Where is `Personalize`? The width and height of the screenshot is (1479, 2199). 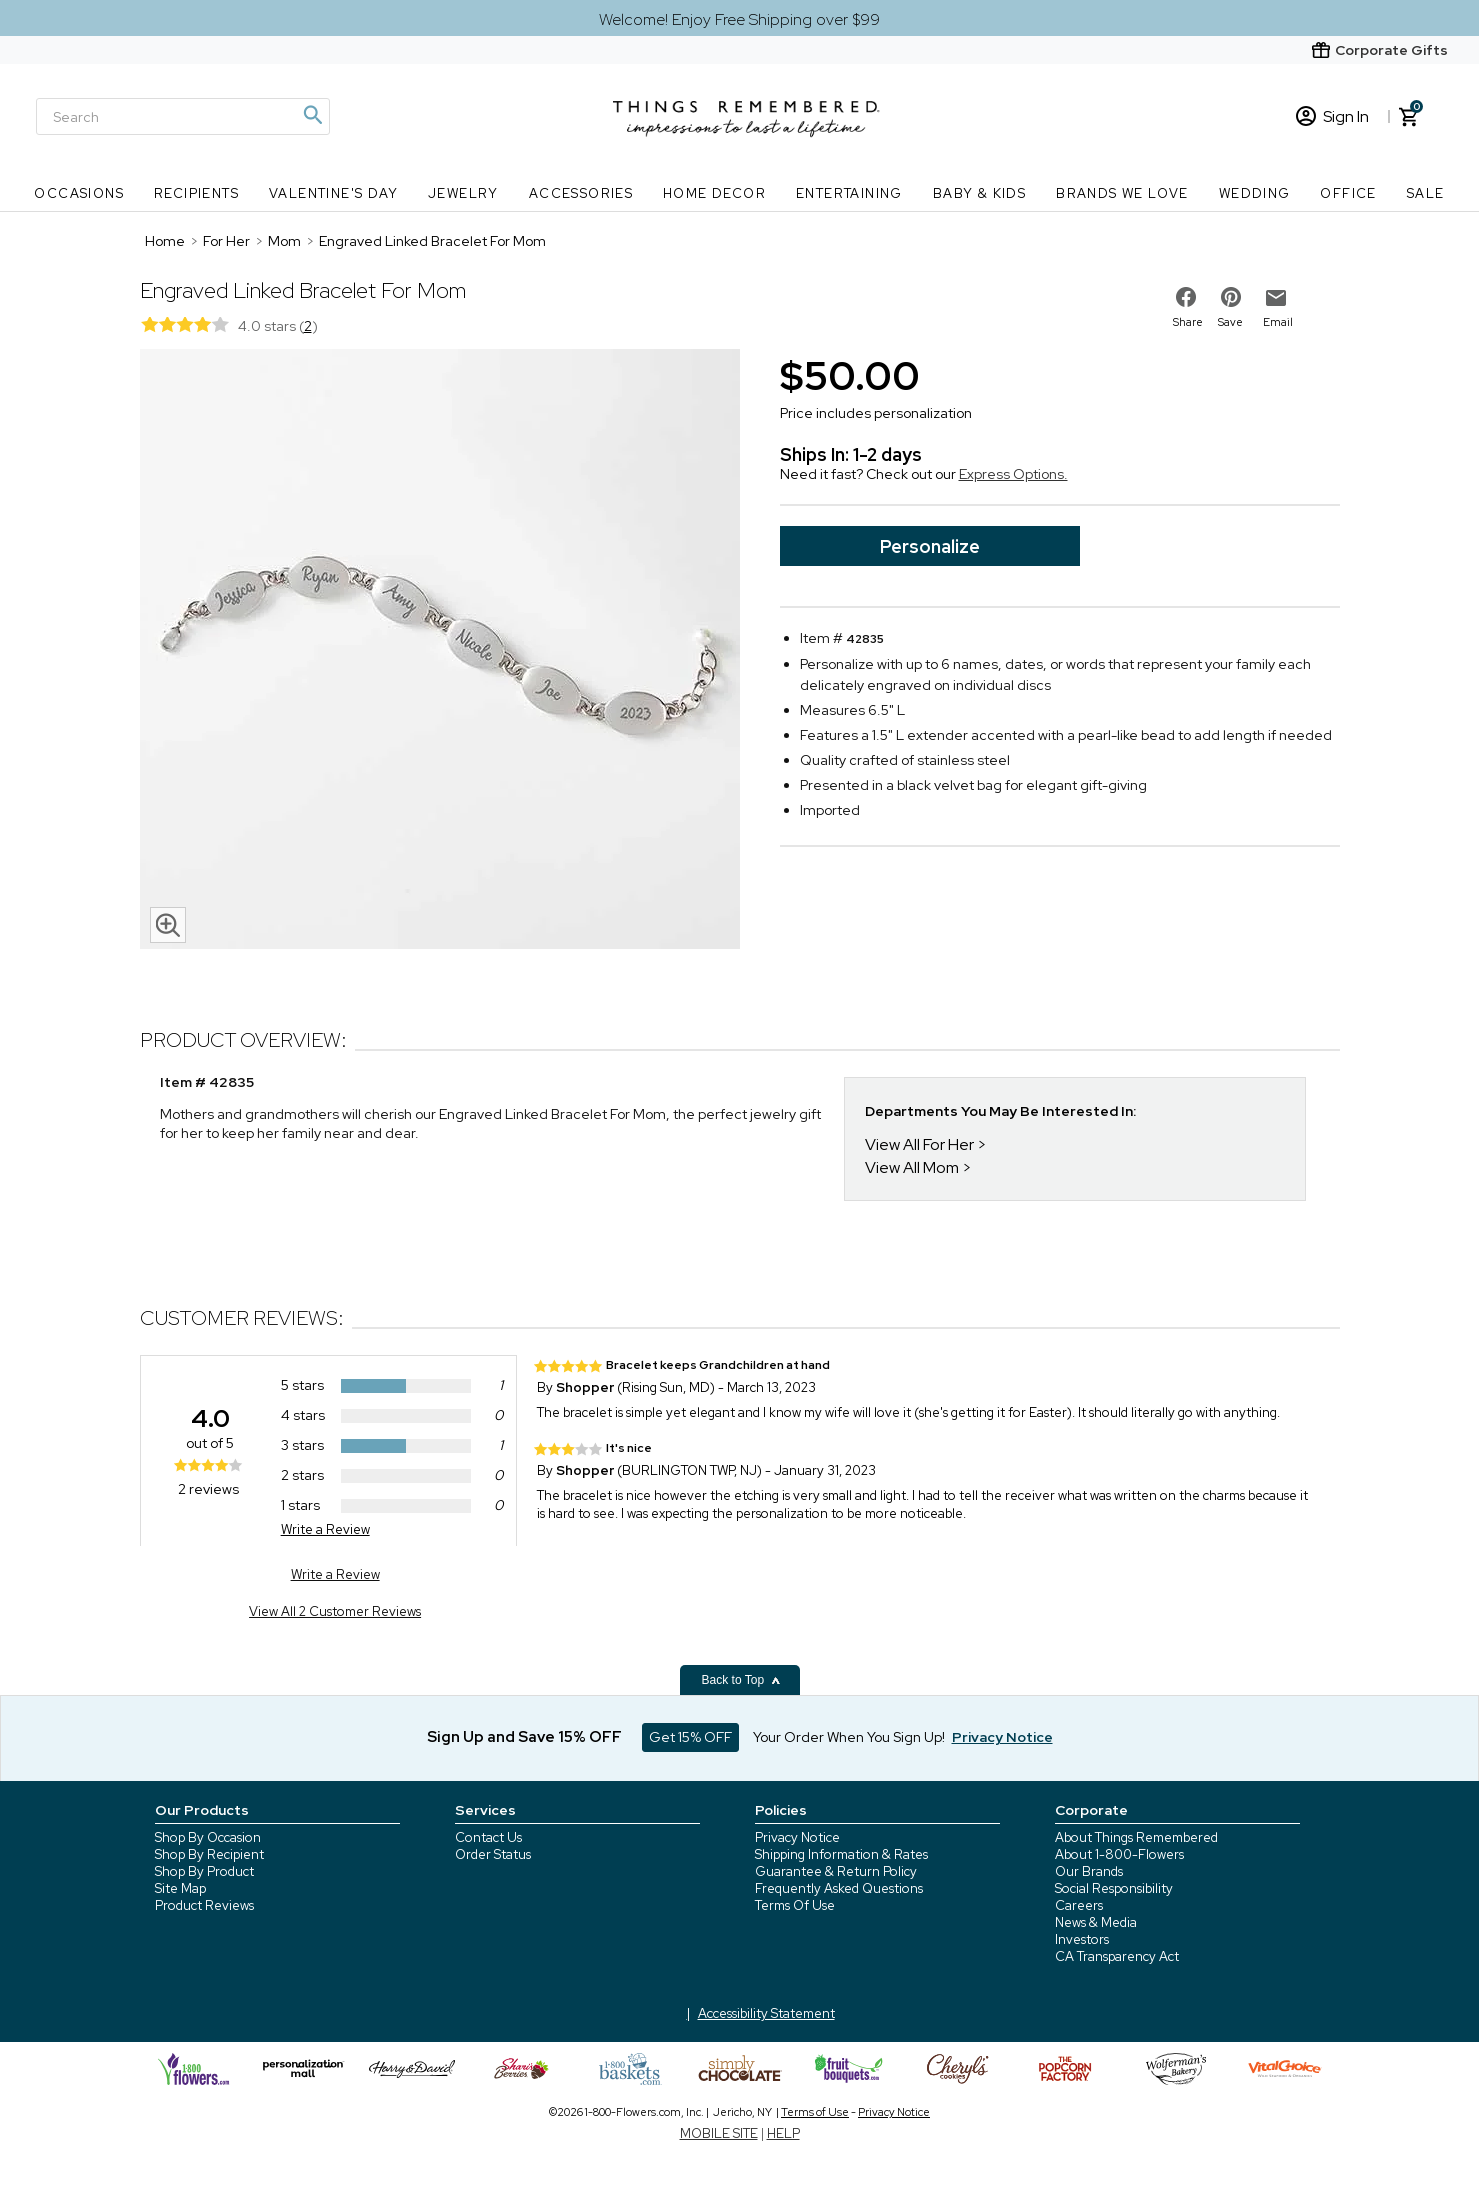
Personalize is located at coordinates (930, 546).